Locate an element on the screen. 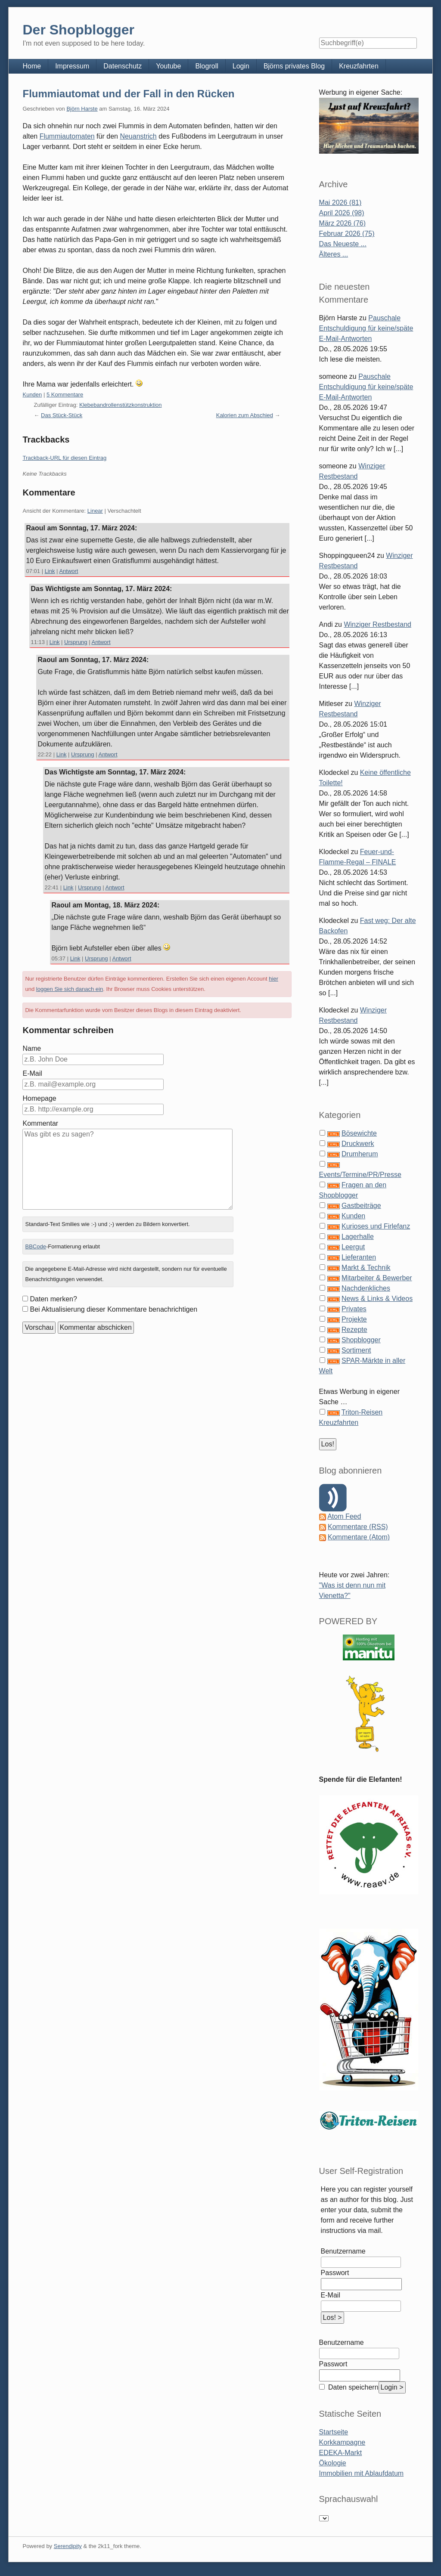 This screenshot has width=441, height=2576. Antwort is located at coordinates (68, 571).